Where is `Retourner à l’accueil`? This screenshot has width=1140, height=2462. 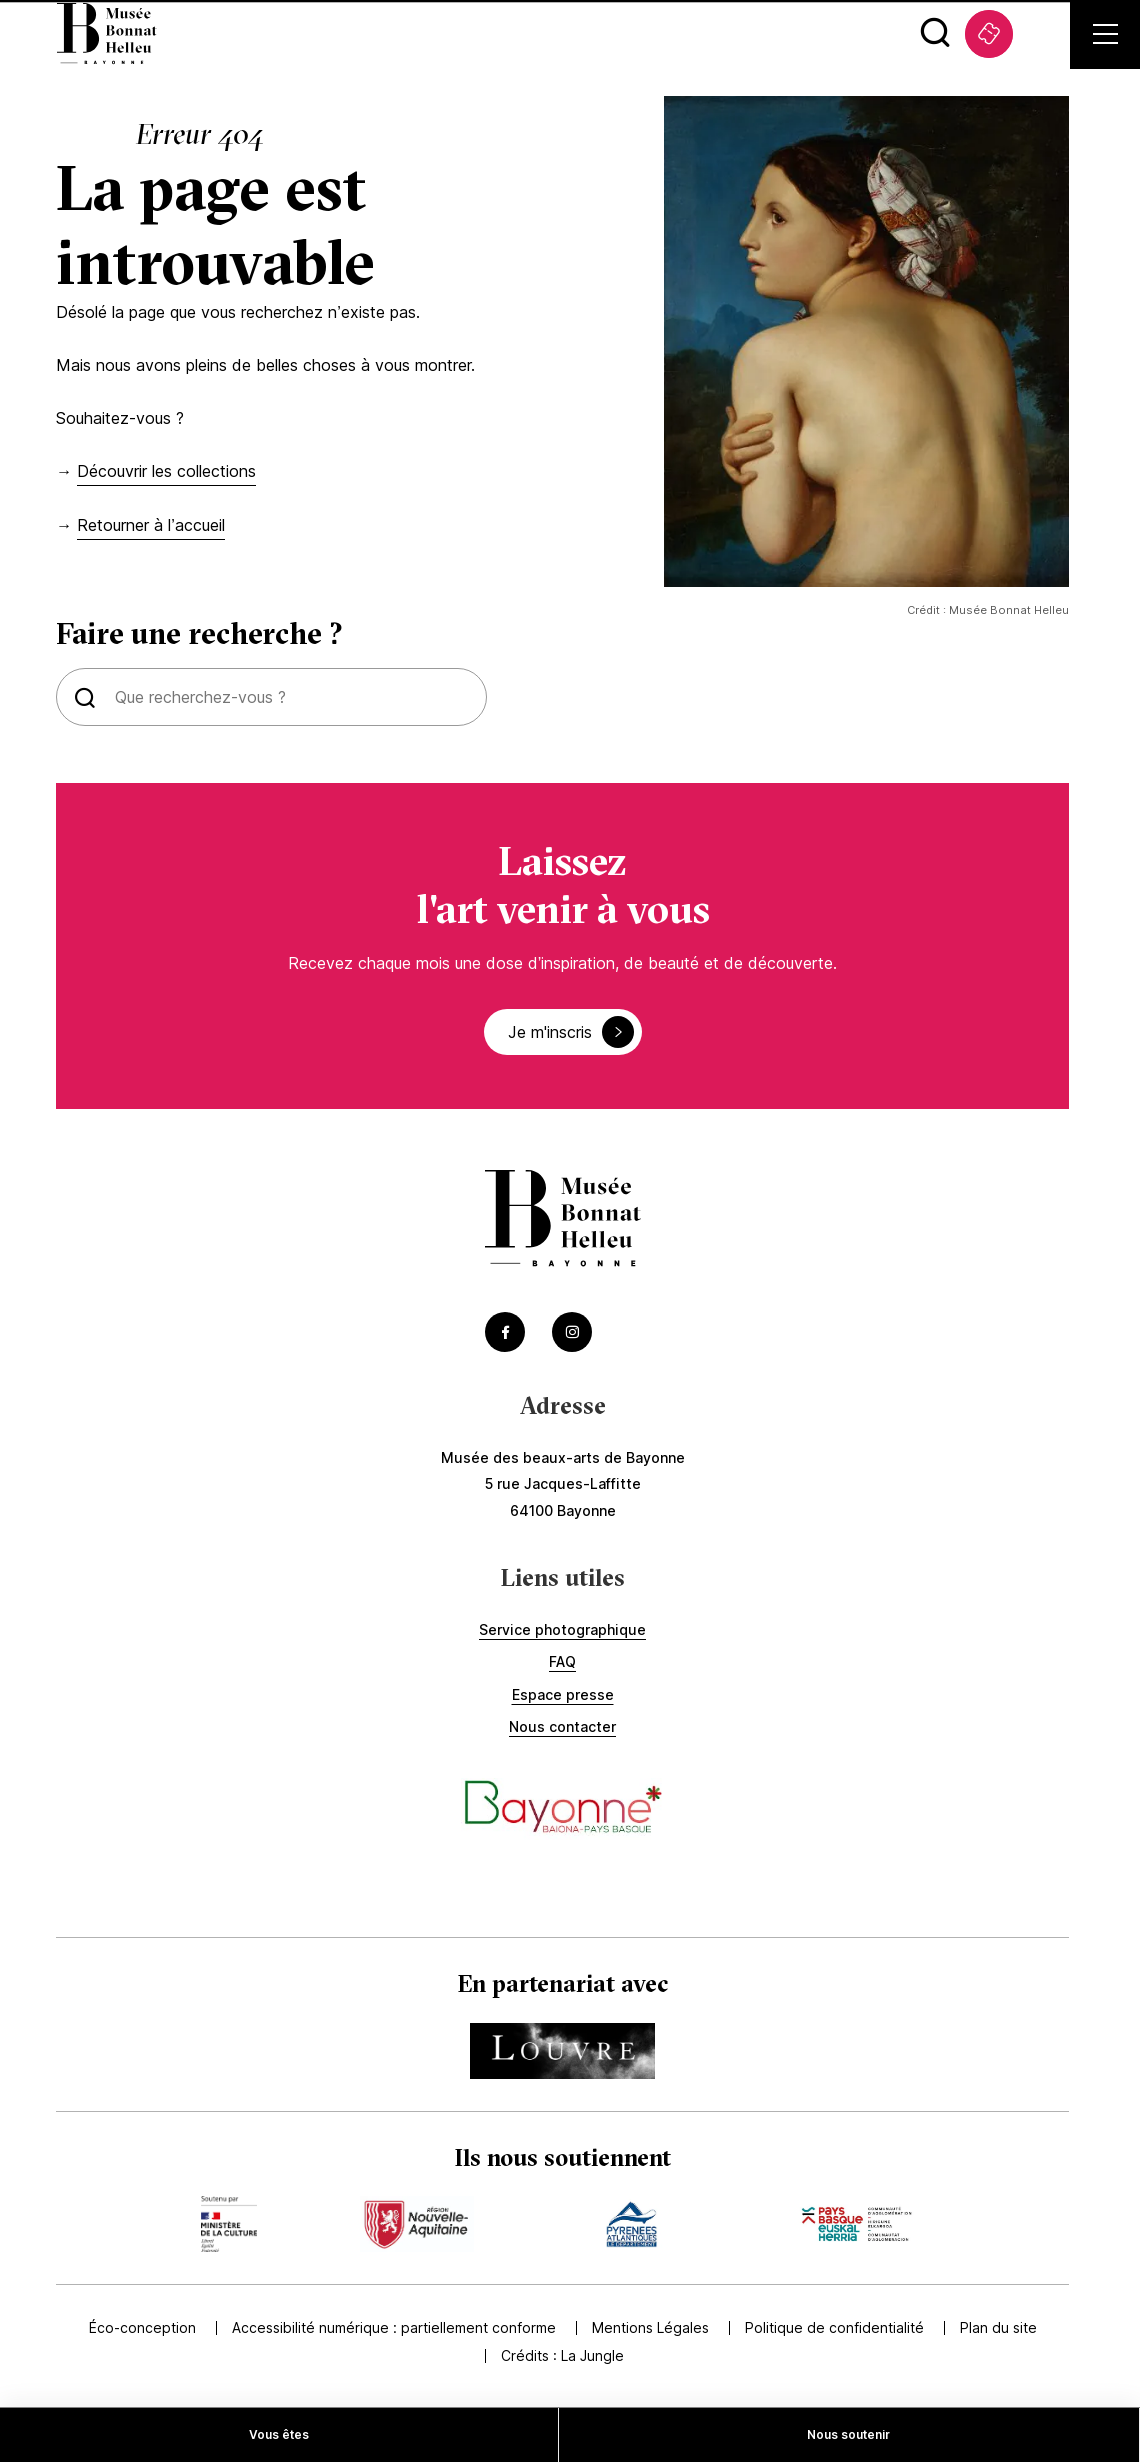 Retourner à l’accueil is located at coordinates (151, 525).